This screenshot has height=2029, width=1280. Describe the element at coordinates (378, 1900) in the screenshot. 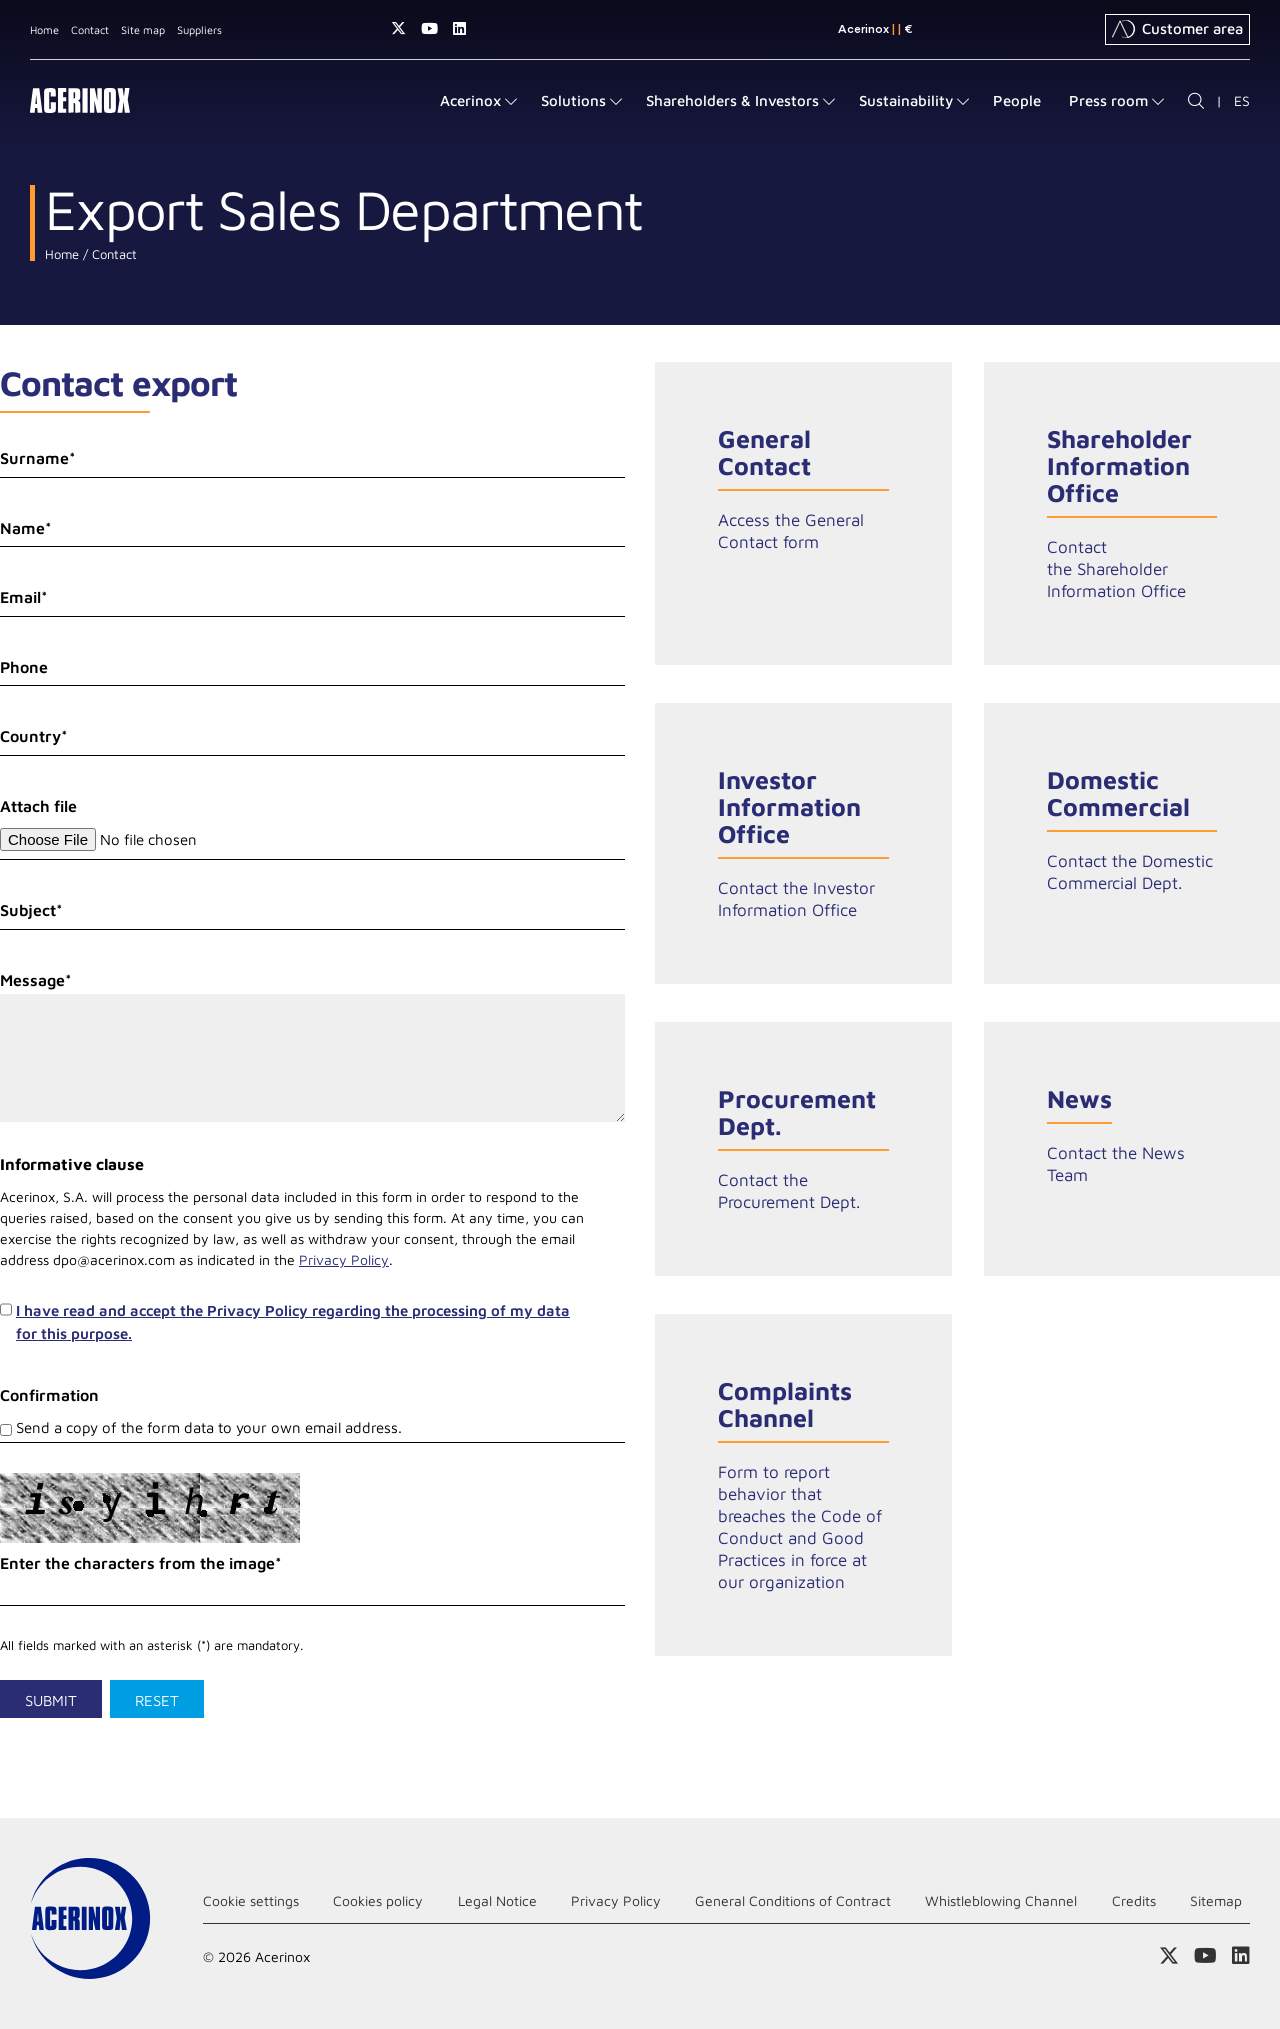

I see `Cookies policy` at that location.